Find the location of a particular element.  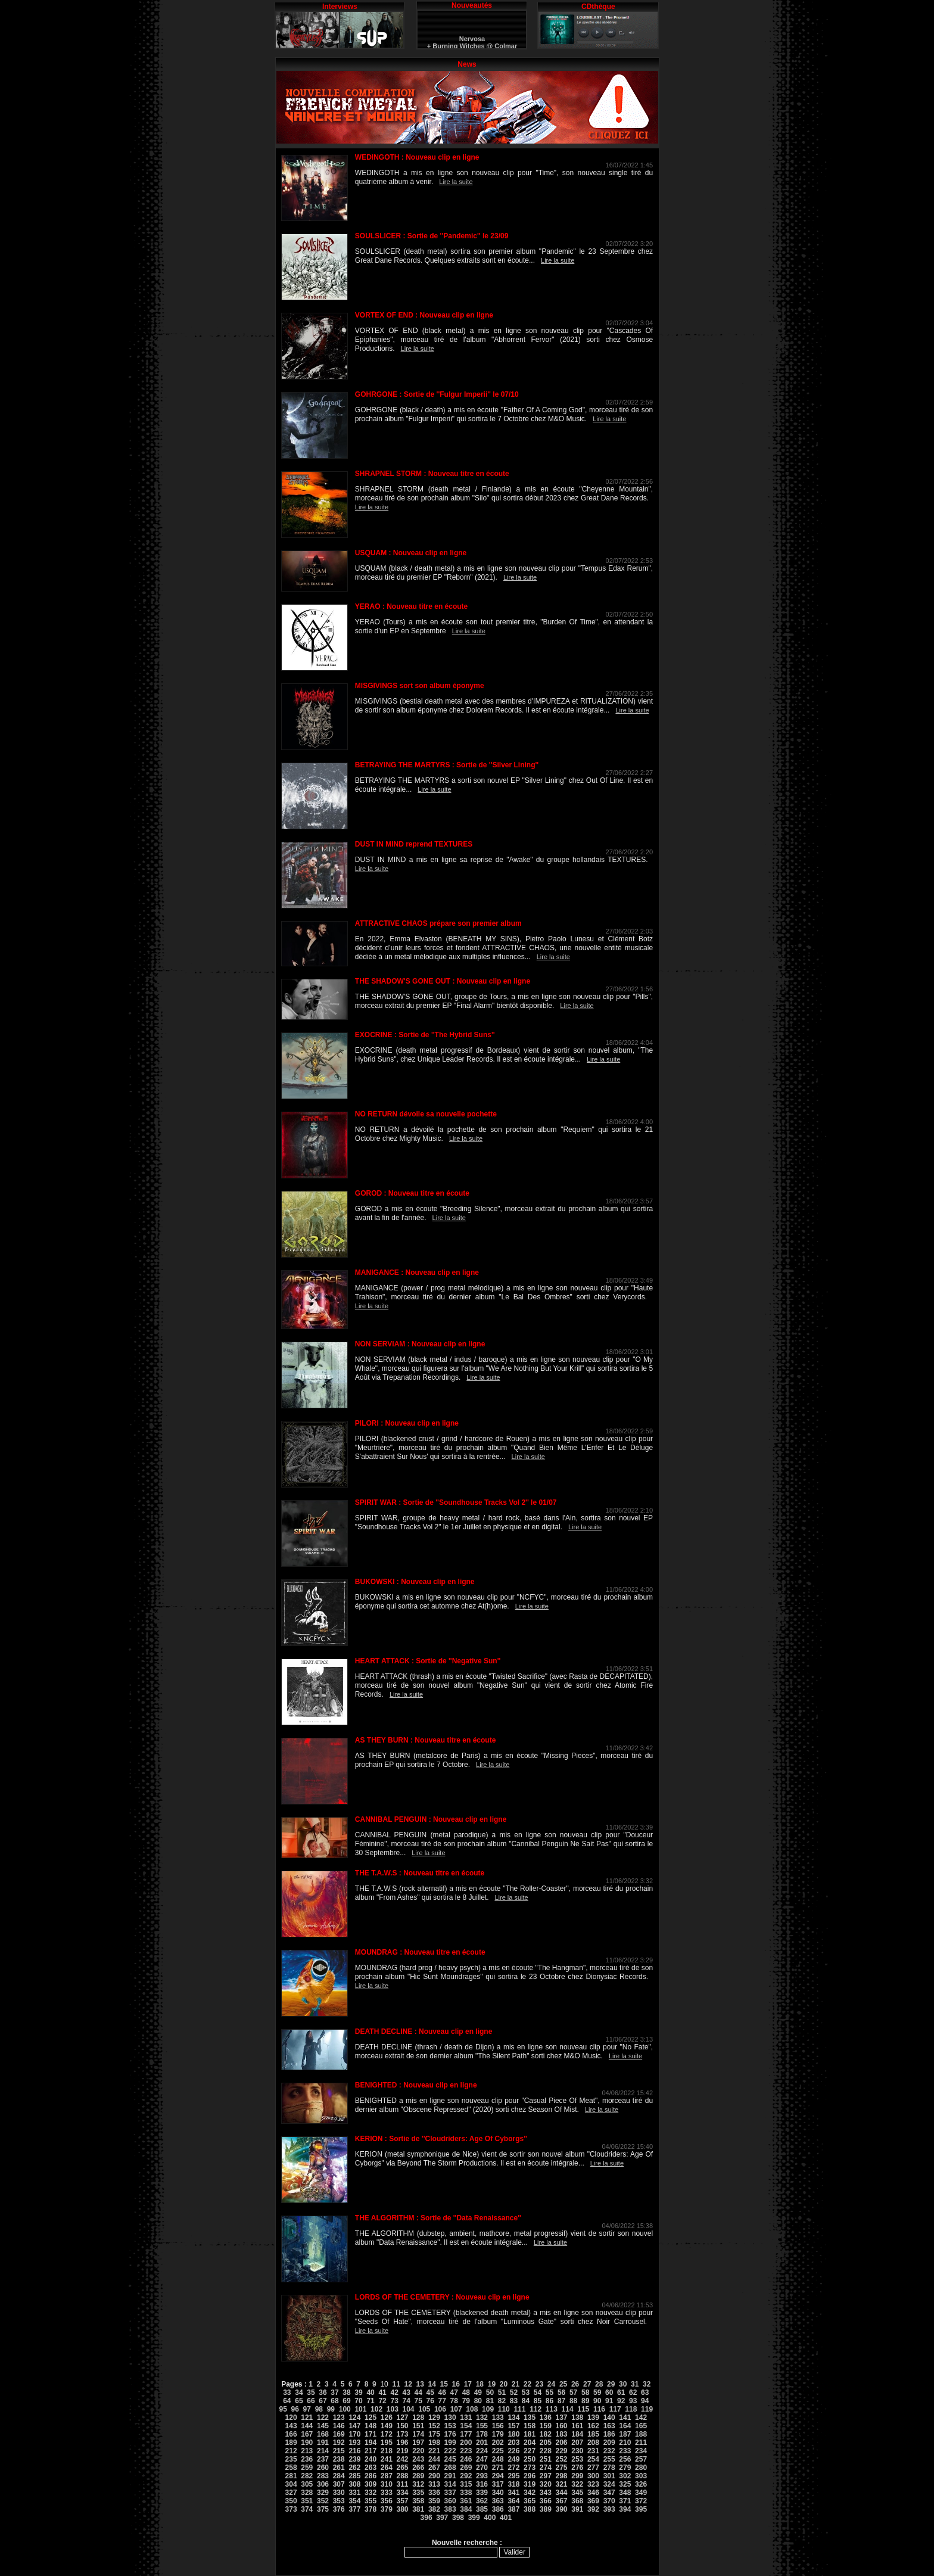

252 is located at coordinates (562, 2459).